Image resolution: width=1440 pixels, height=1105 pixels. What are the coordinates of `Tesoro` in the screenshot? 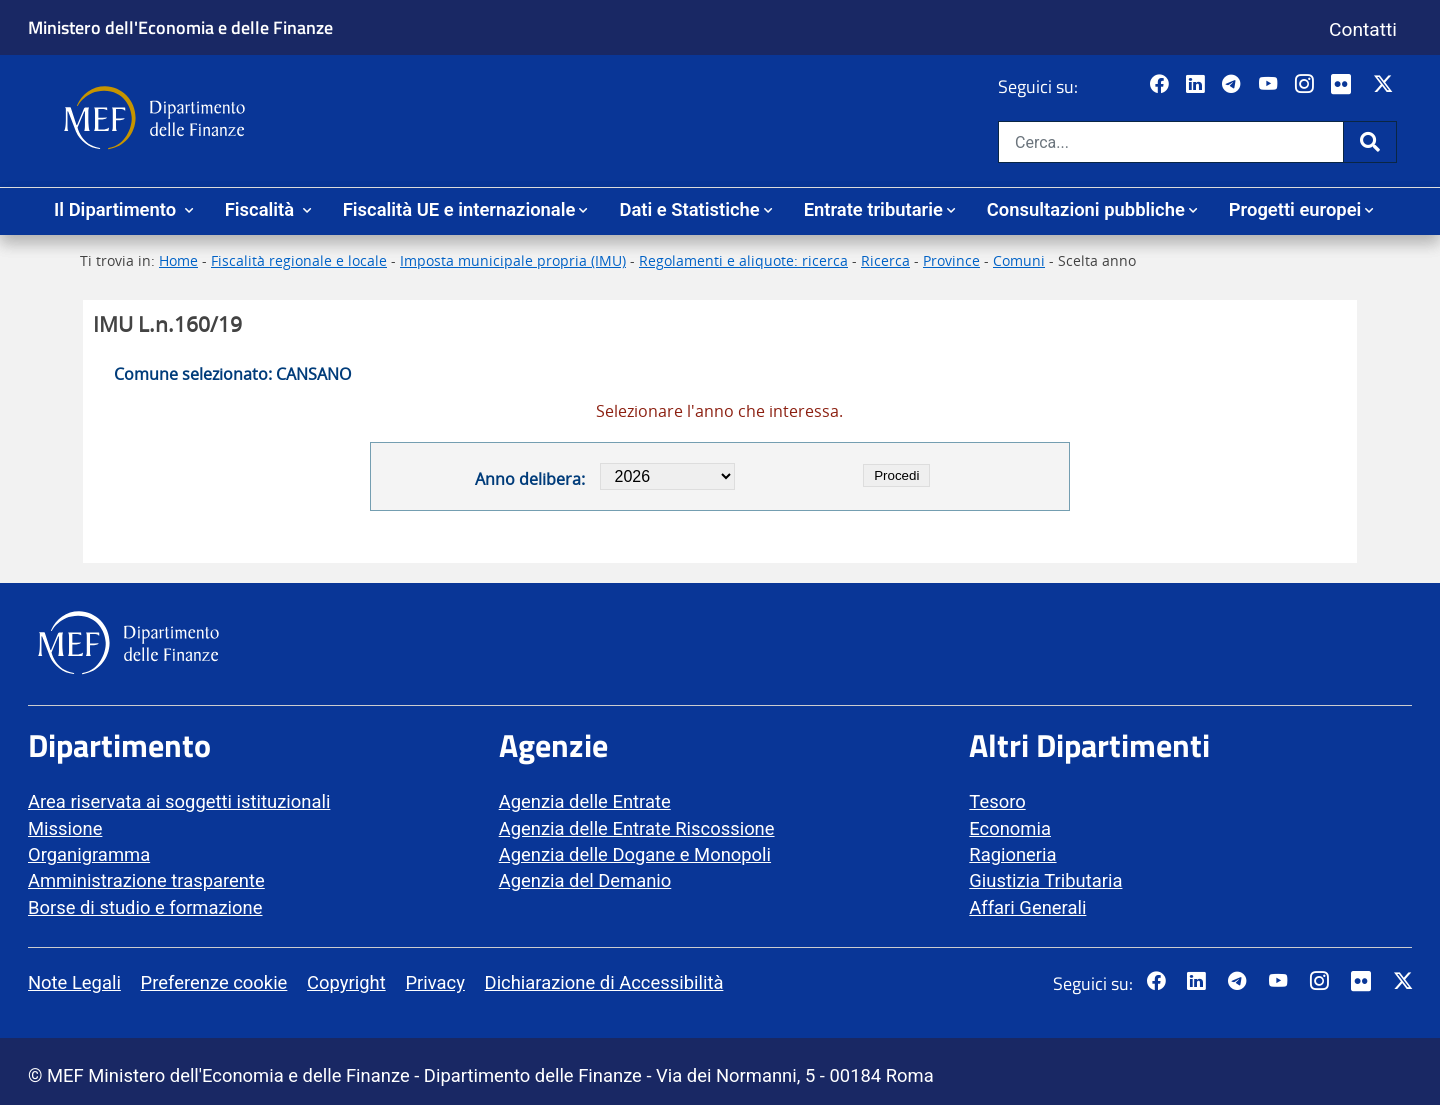 It's located at (997, 801).